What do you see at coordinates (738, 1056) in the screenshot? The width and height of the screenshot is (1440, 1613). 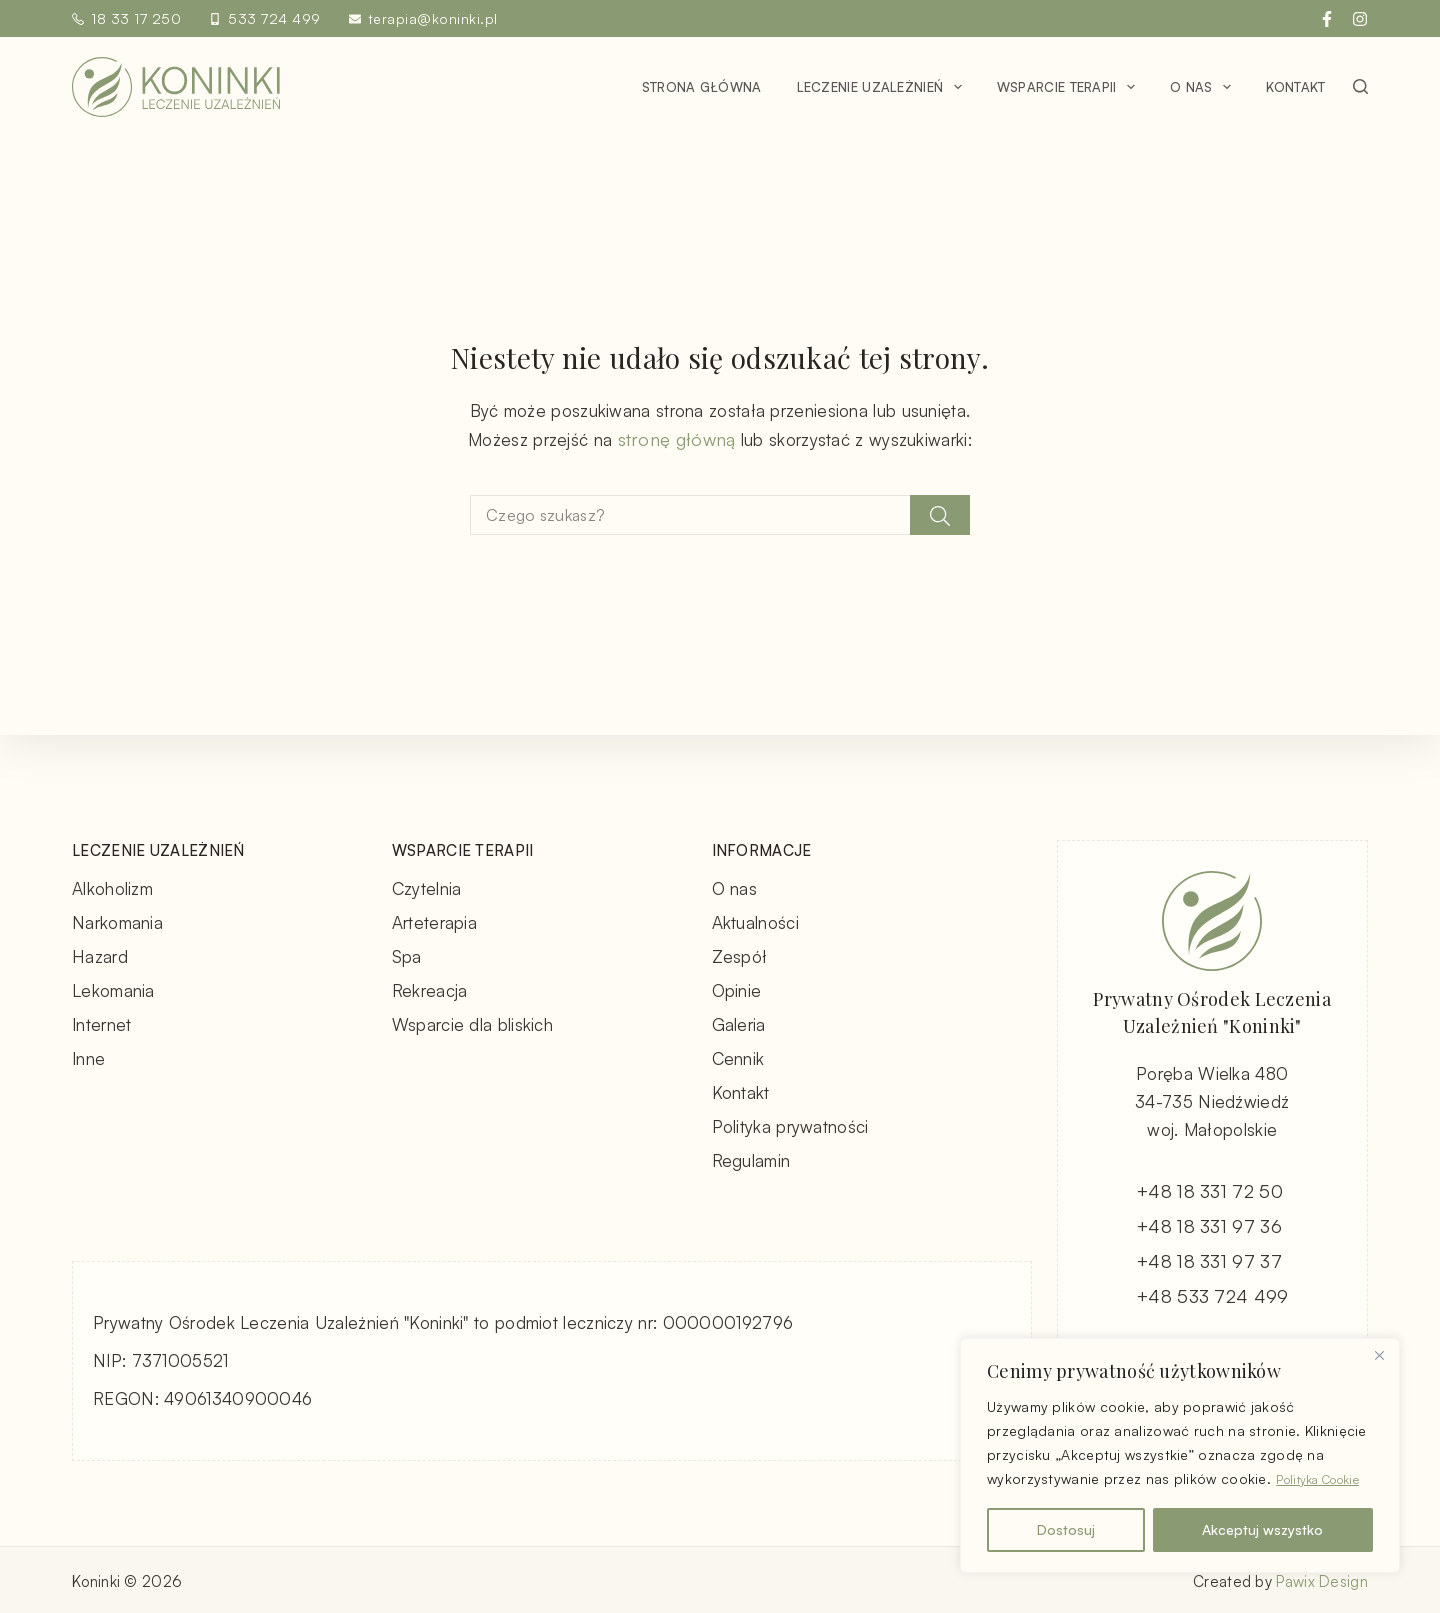 I see `Cennik` at bounding box center [738, 1056].